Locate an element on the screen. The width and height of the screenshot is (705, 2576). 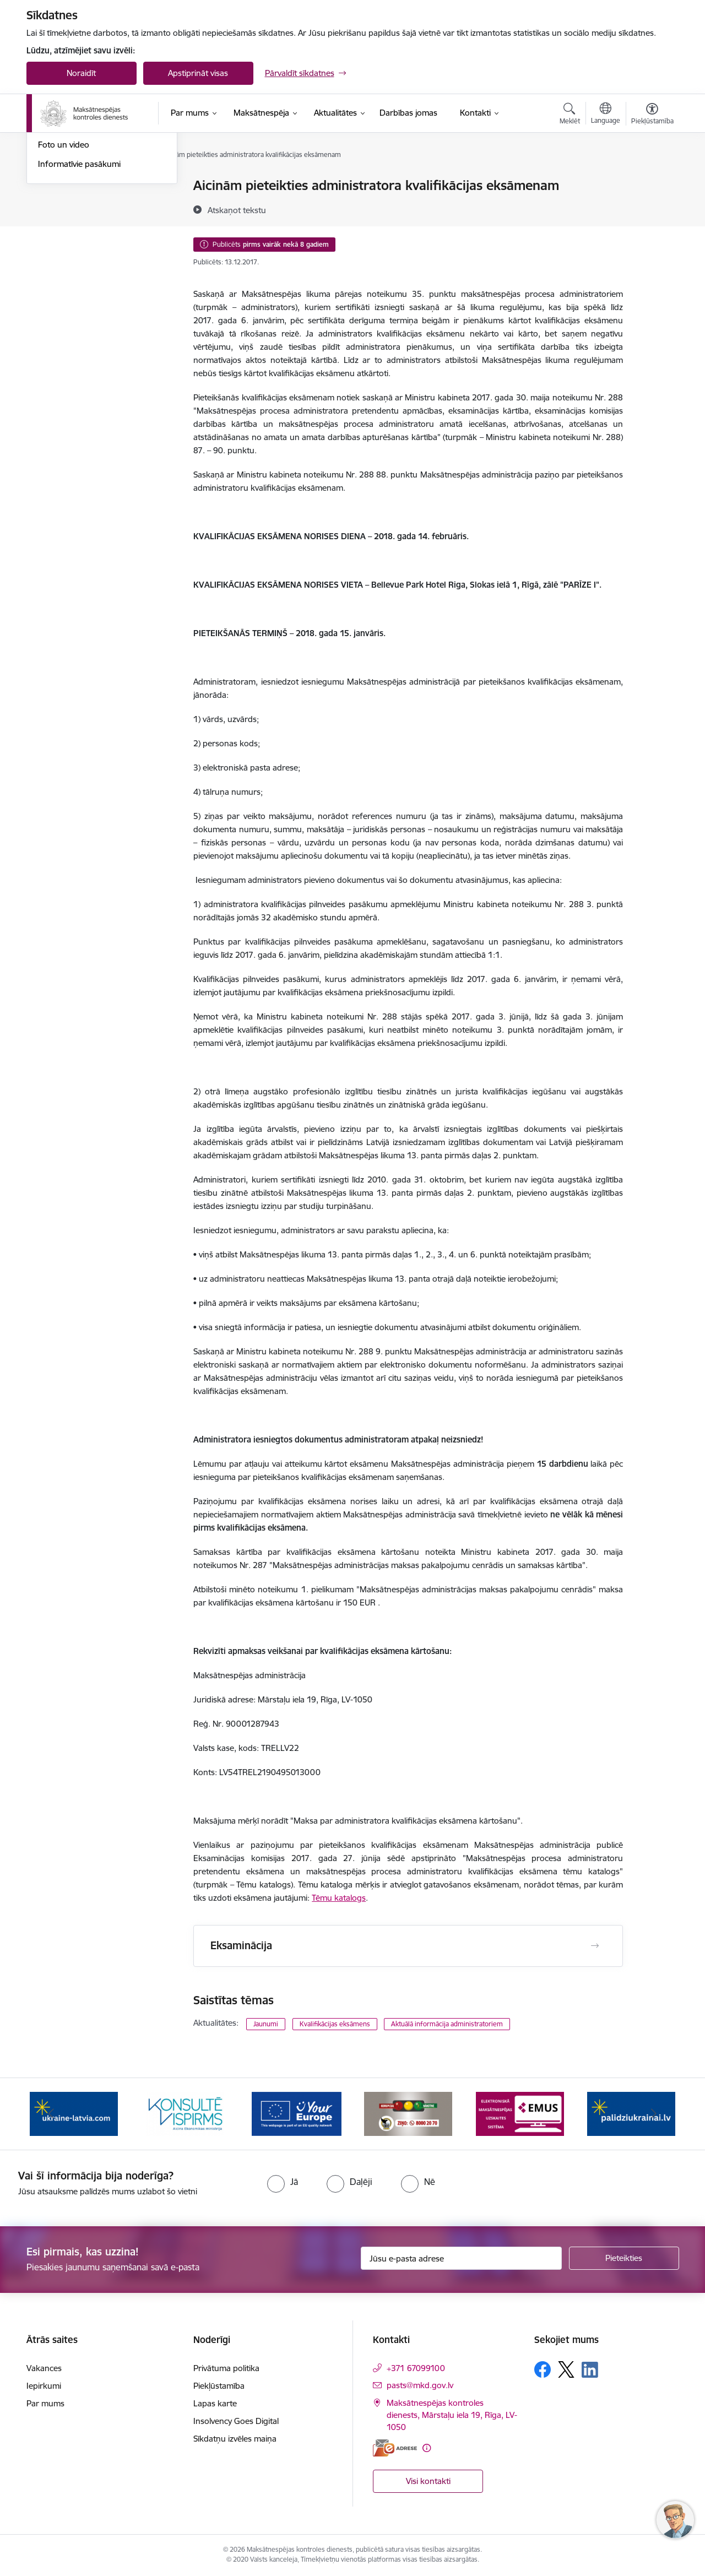
[Banneris 5 no 16: Digitālā vārteja] is located at coordinates (408, 2113).